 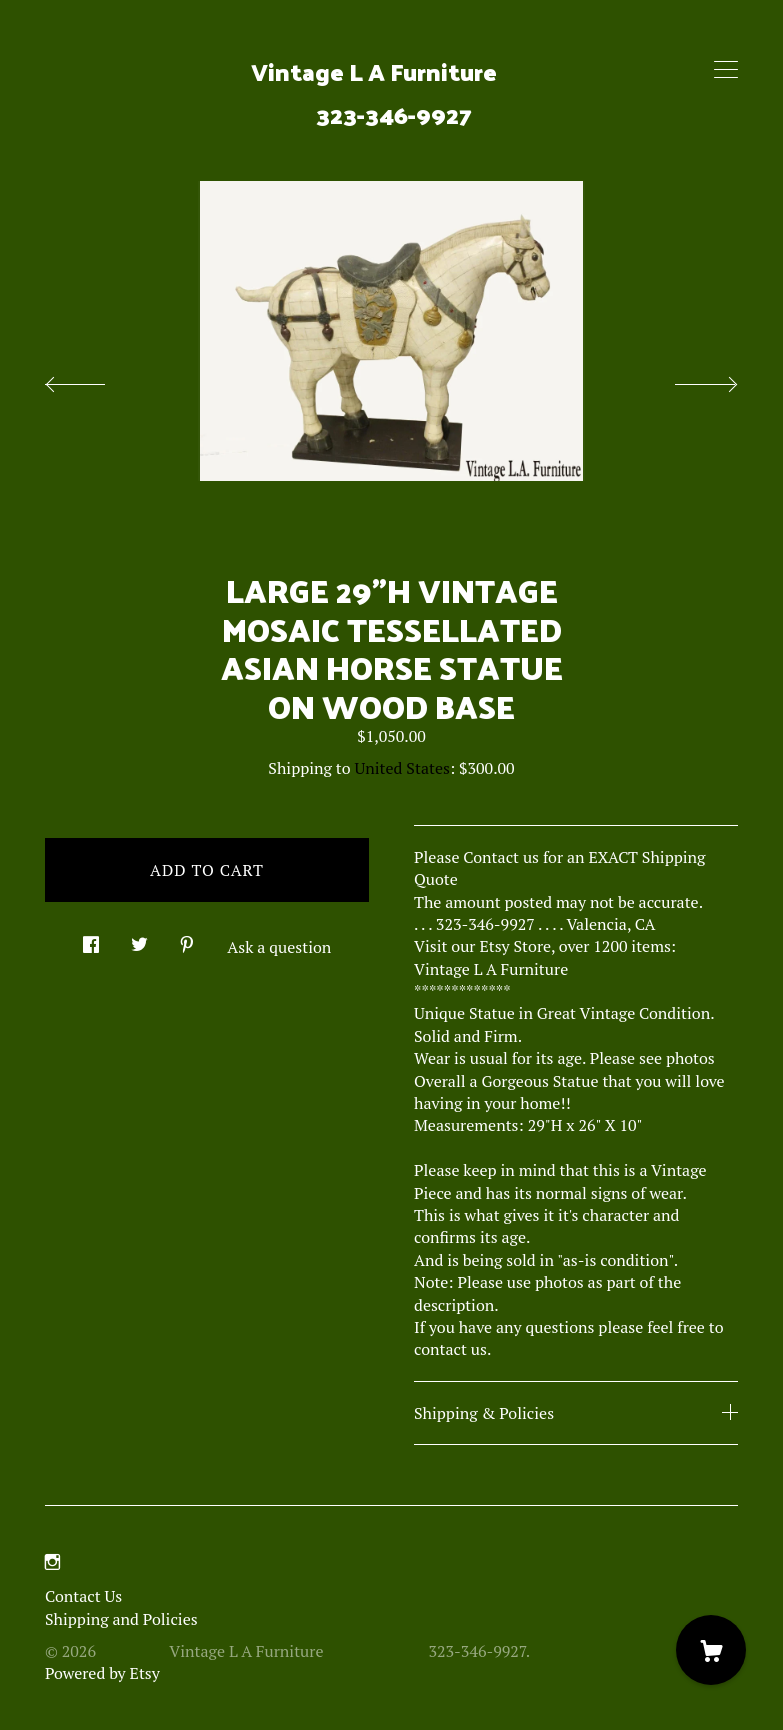 I want to click on Ask a question, so click(x=279, y=947).